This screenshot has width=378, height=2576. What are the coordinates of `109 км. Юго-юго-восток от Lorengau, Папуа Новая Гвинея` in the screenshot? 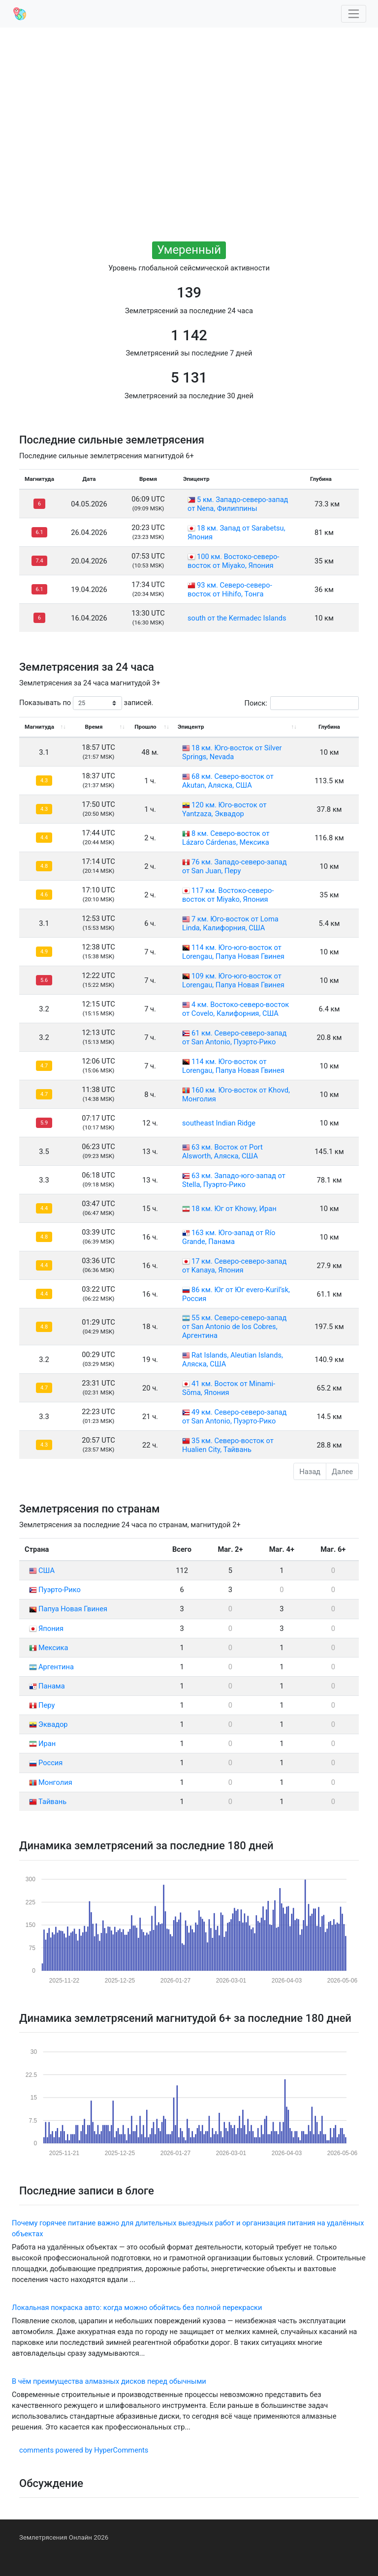 It's located at (233, 980).